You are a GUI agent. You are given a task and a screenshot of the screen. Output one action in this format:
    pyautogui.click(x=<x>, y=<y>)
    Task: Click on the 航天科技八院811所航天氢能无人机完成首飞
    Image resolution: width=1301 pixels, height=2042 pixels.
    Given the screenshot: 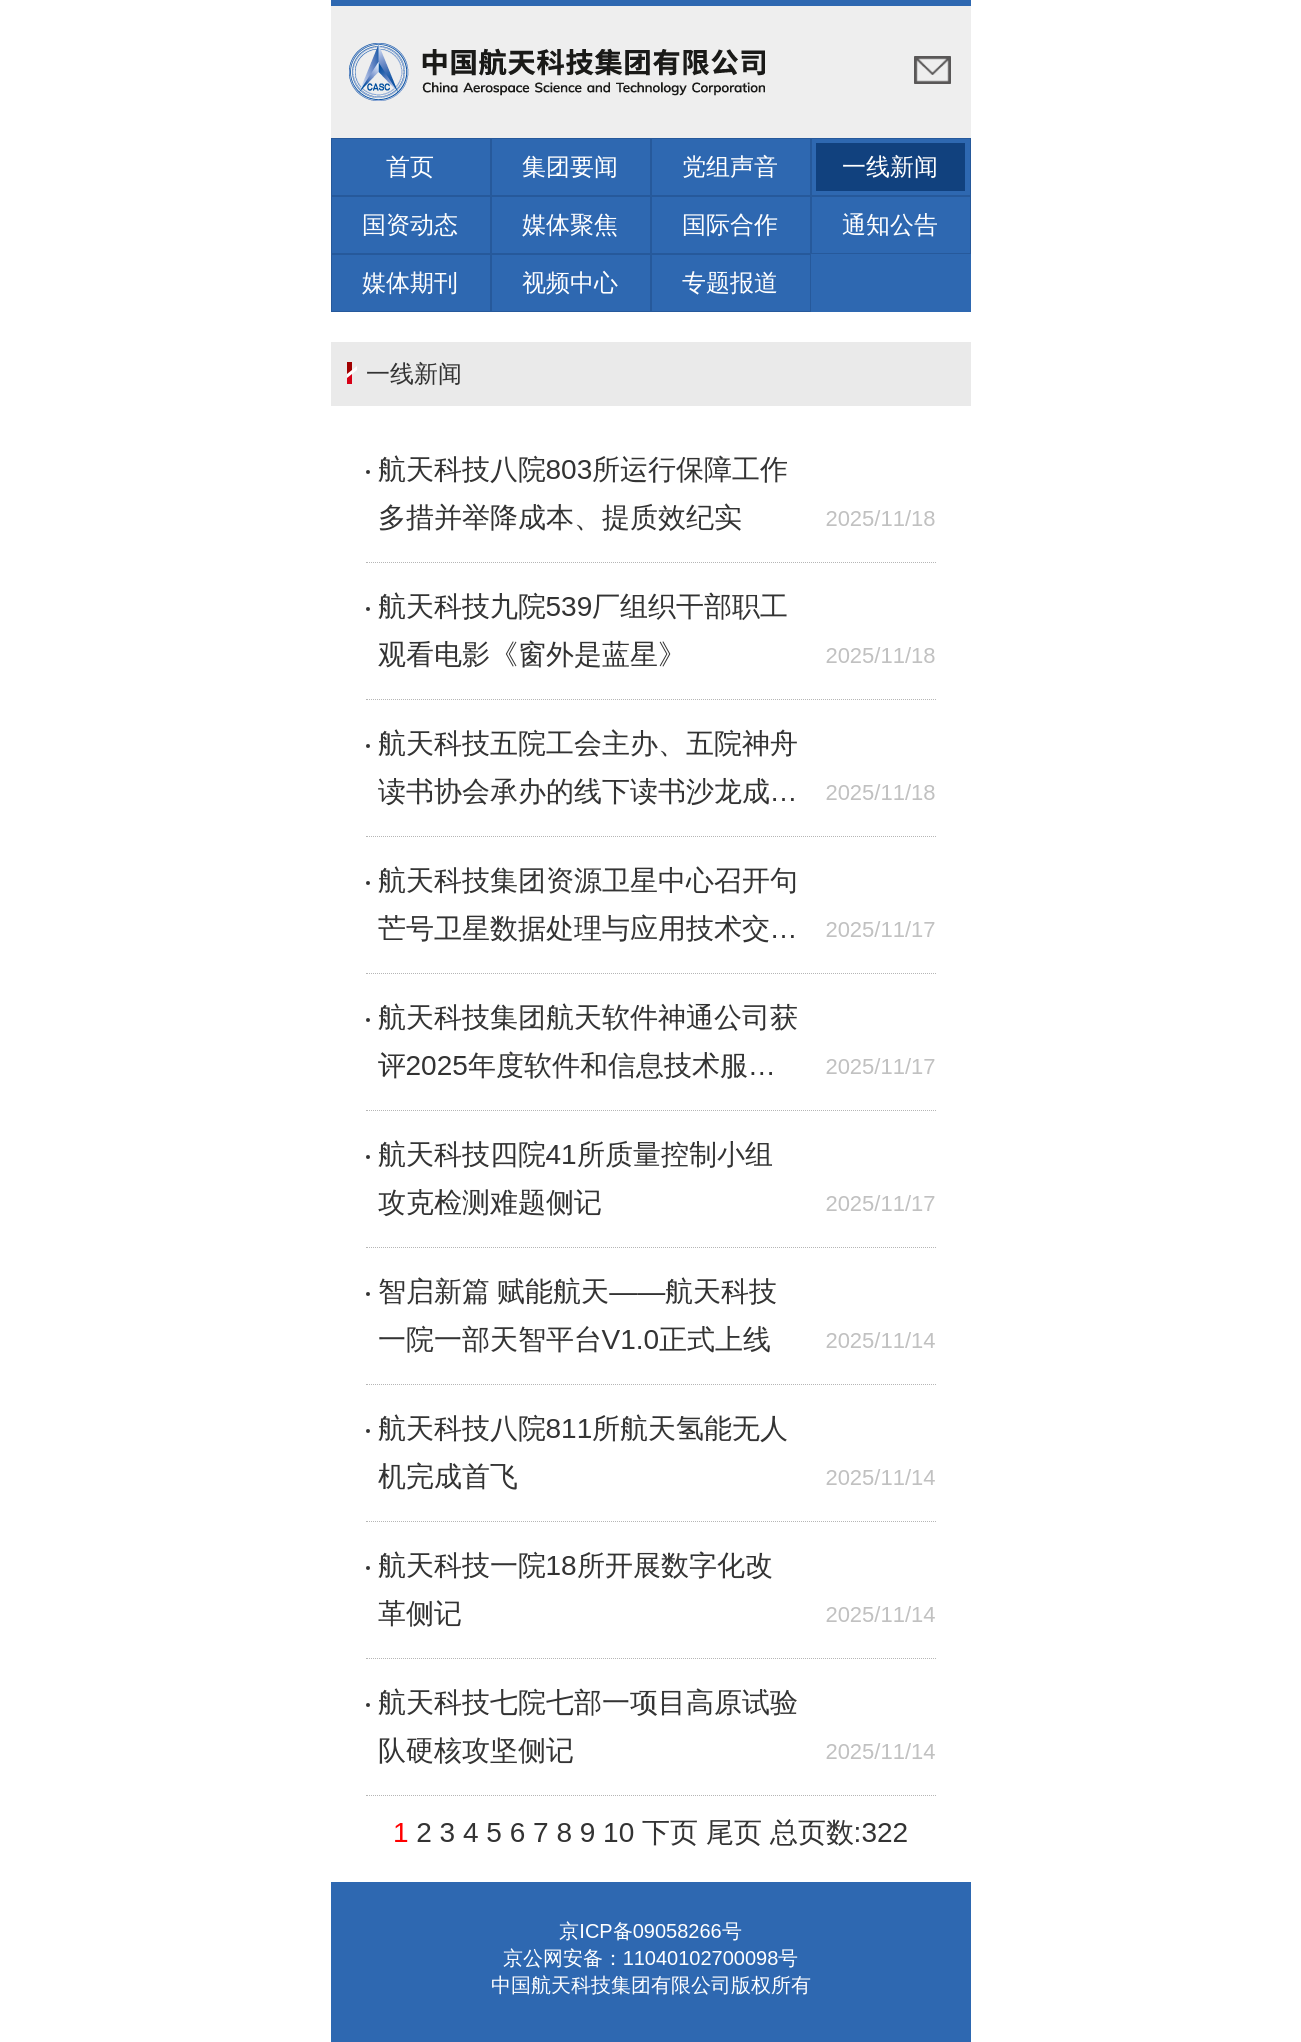 What is the action you would take?
    pyautogui.click(x=583, y=1452)
    